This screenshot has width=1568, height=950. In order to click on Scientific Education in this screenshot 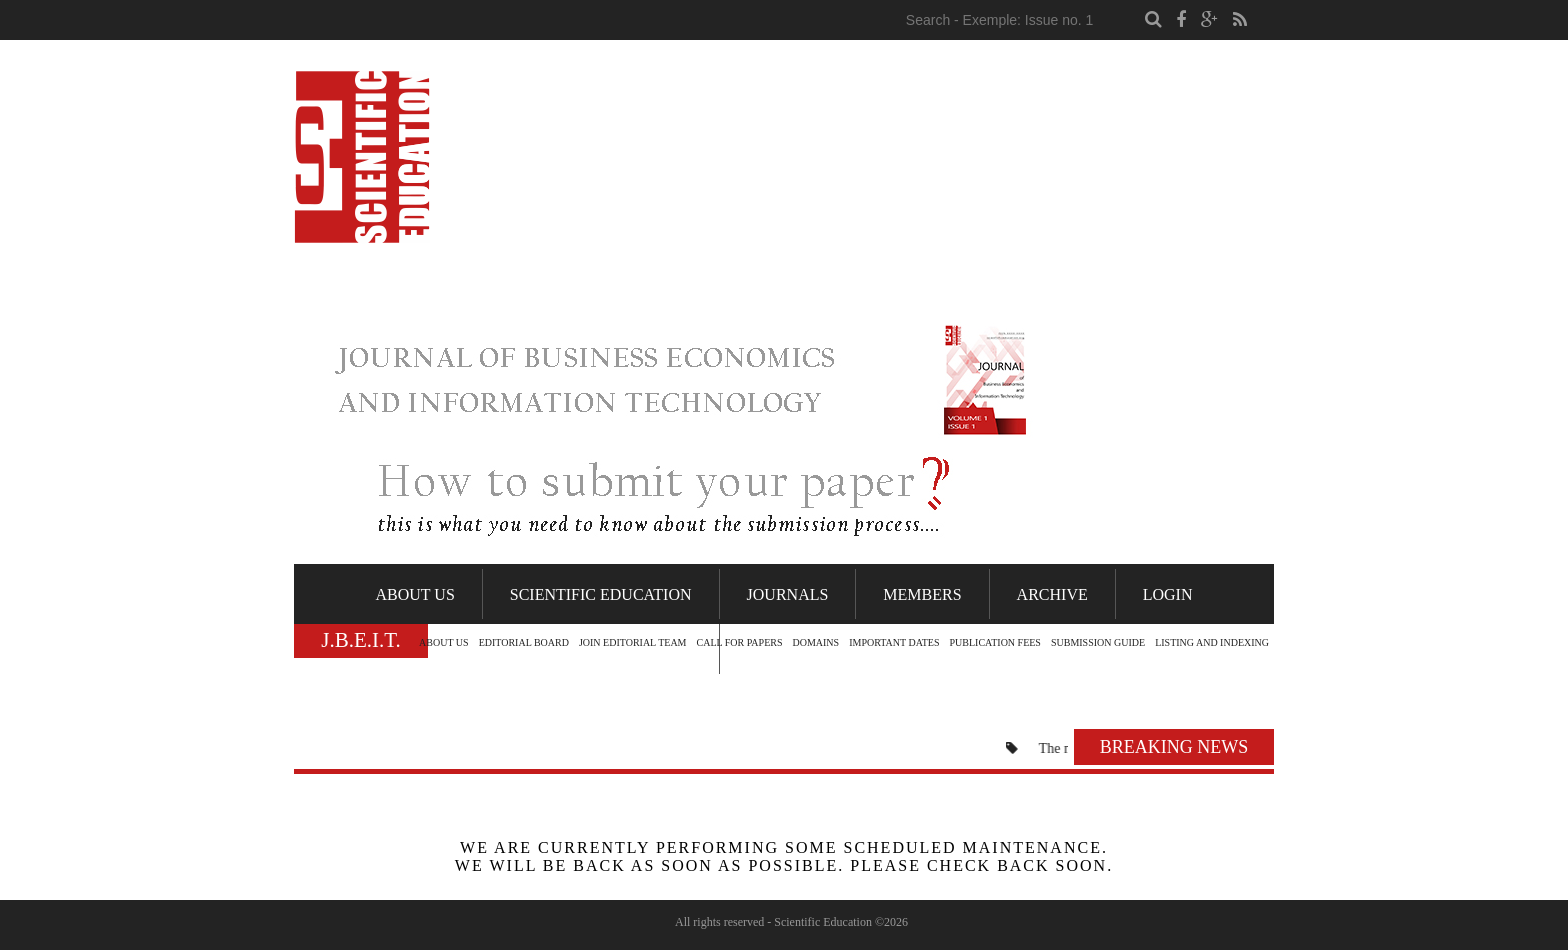, I will do `click(601, 594)`.